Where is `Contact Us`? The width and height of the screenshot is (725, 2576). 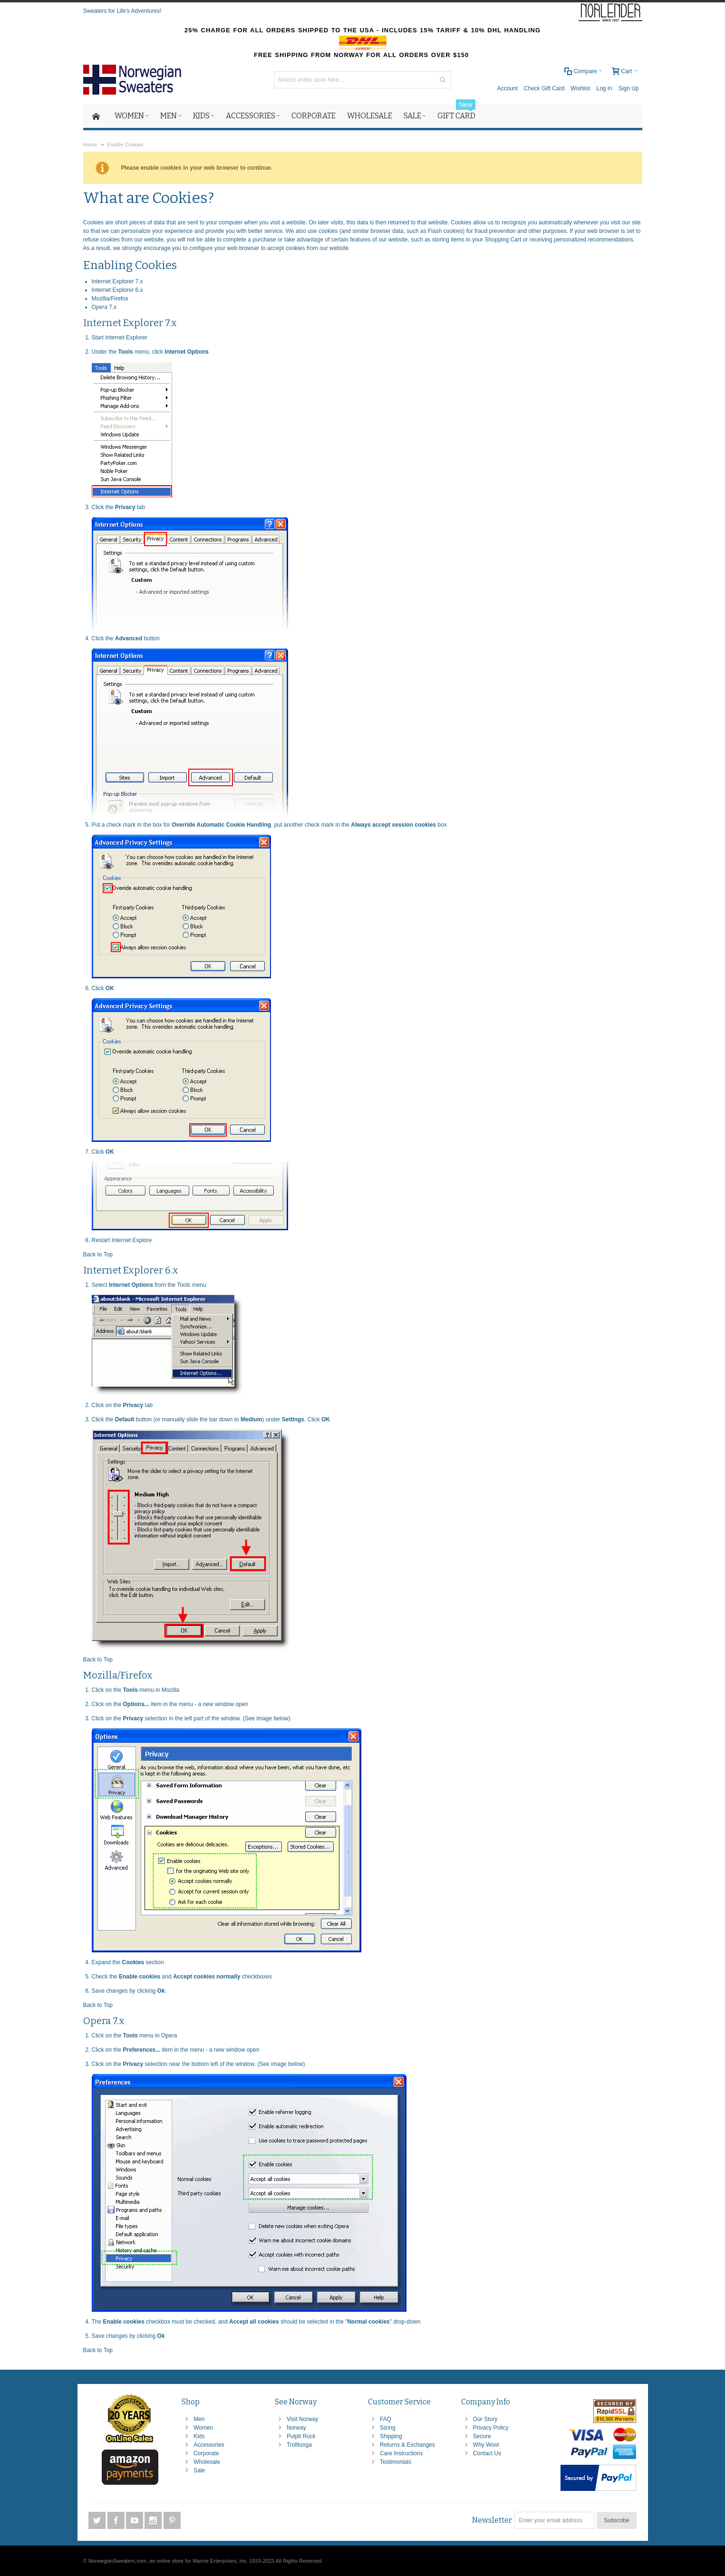
Contact Us is located at coordinates (487, 2453).